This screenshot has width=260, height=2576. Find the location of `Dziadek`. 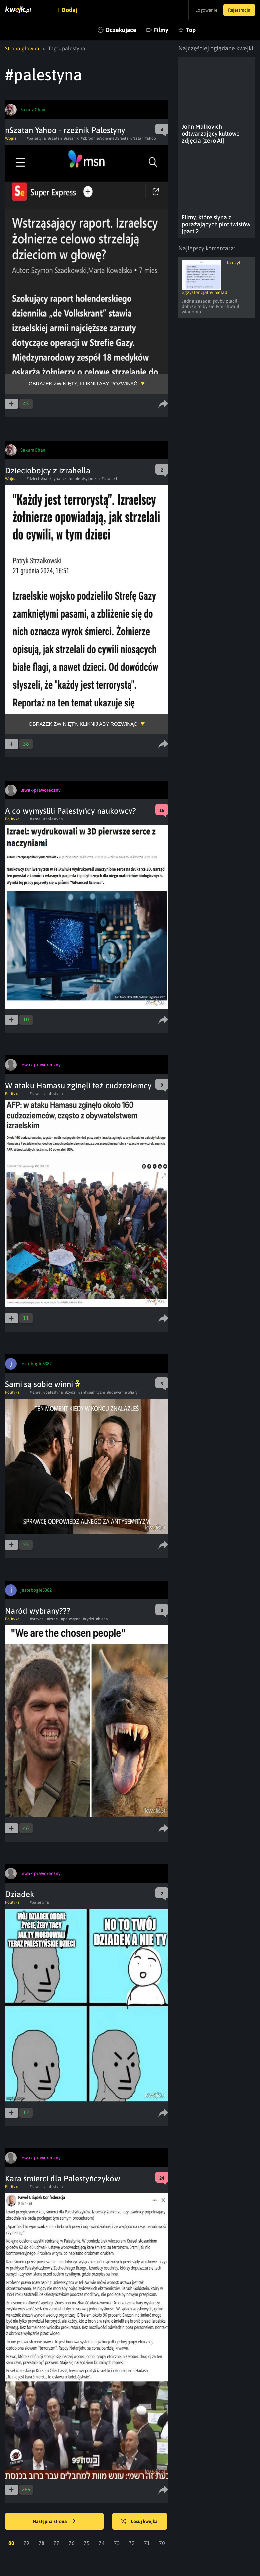

Dziadek is located at coordinates (19, 1894).